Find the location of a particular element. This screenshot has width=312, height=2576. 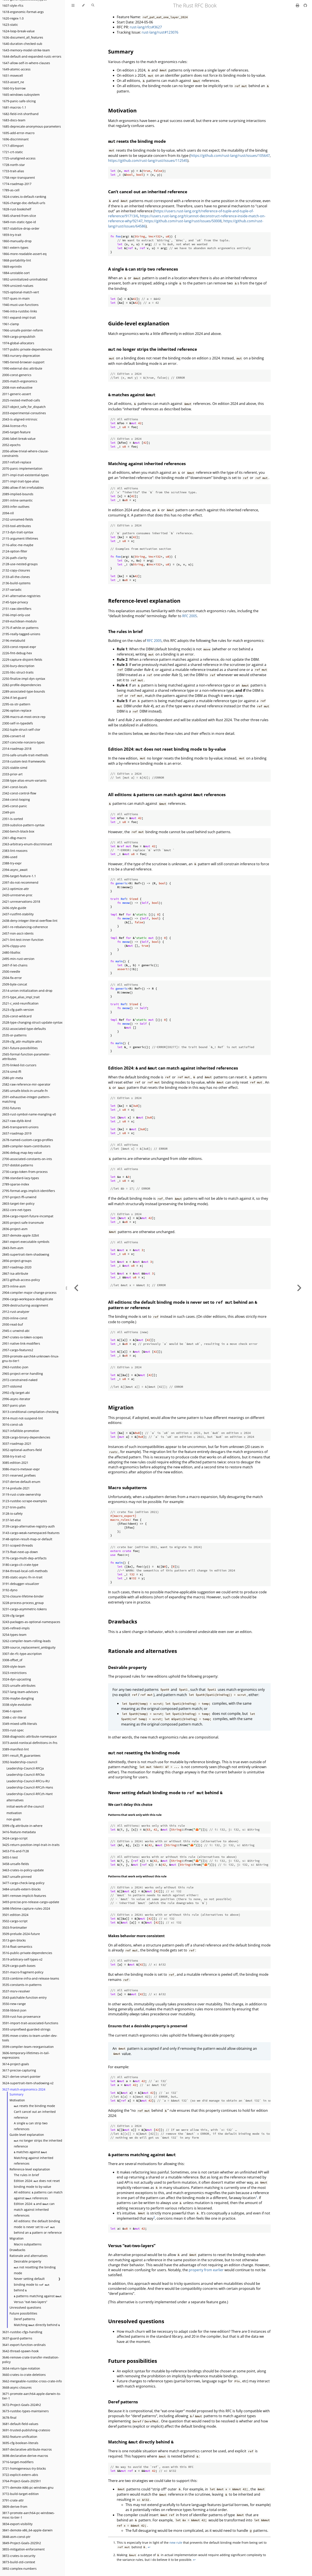

1649-atomic-access is located at coordinates (16, 69).